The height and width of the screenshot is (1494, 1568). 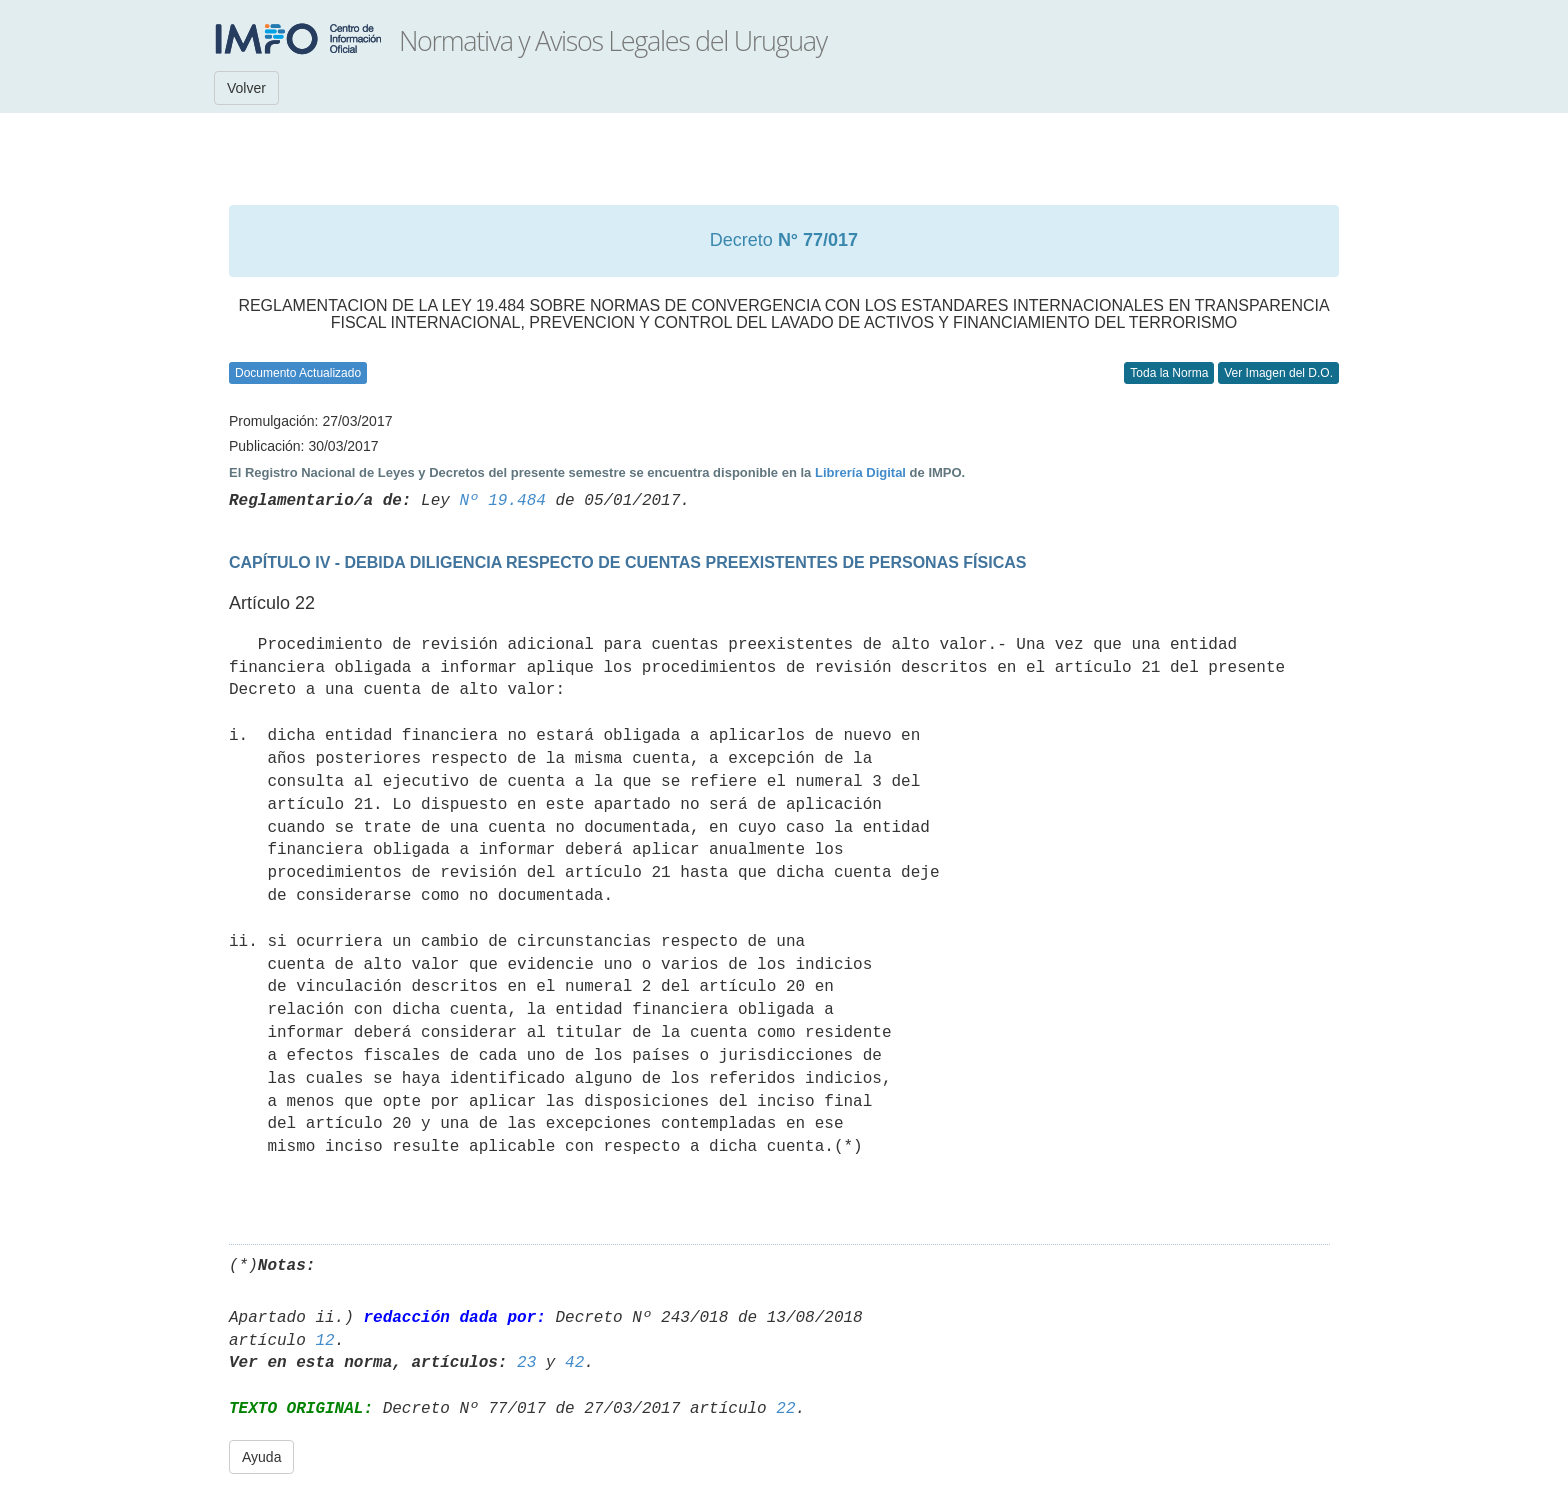 What do you see at coordinates (502, 501) in the screenshot?
I see `Nº 19.484` at bounding box center [502, 501].